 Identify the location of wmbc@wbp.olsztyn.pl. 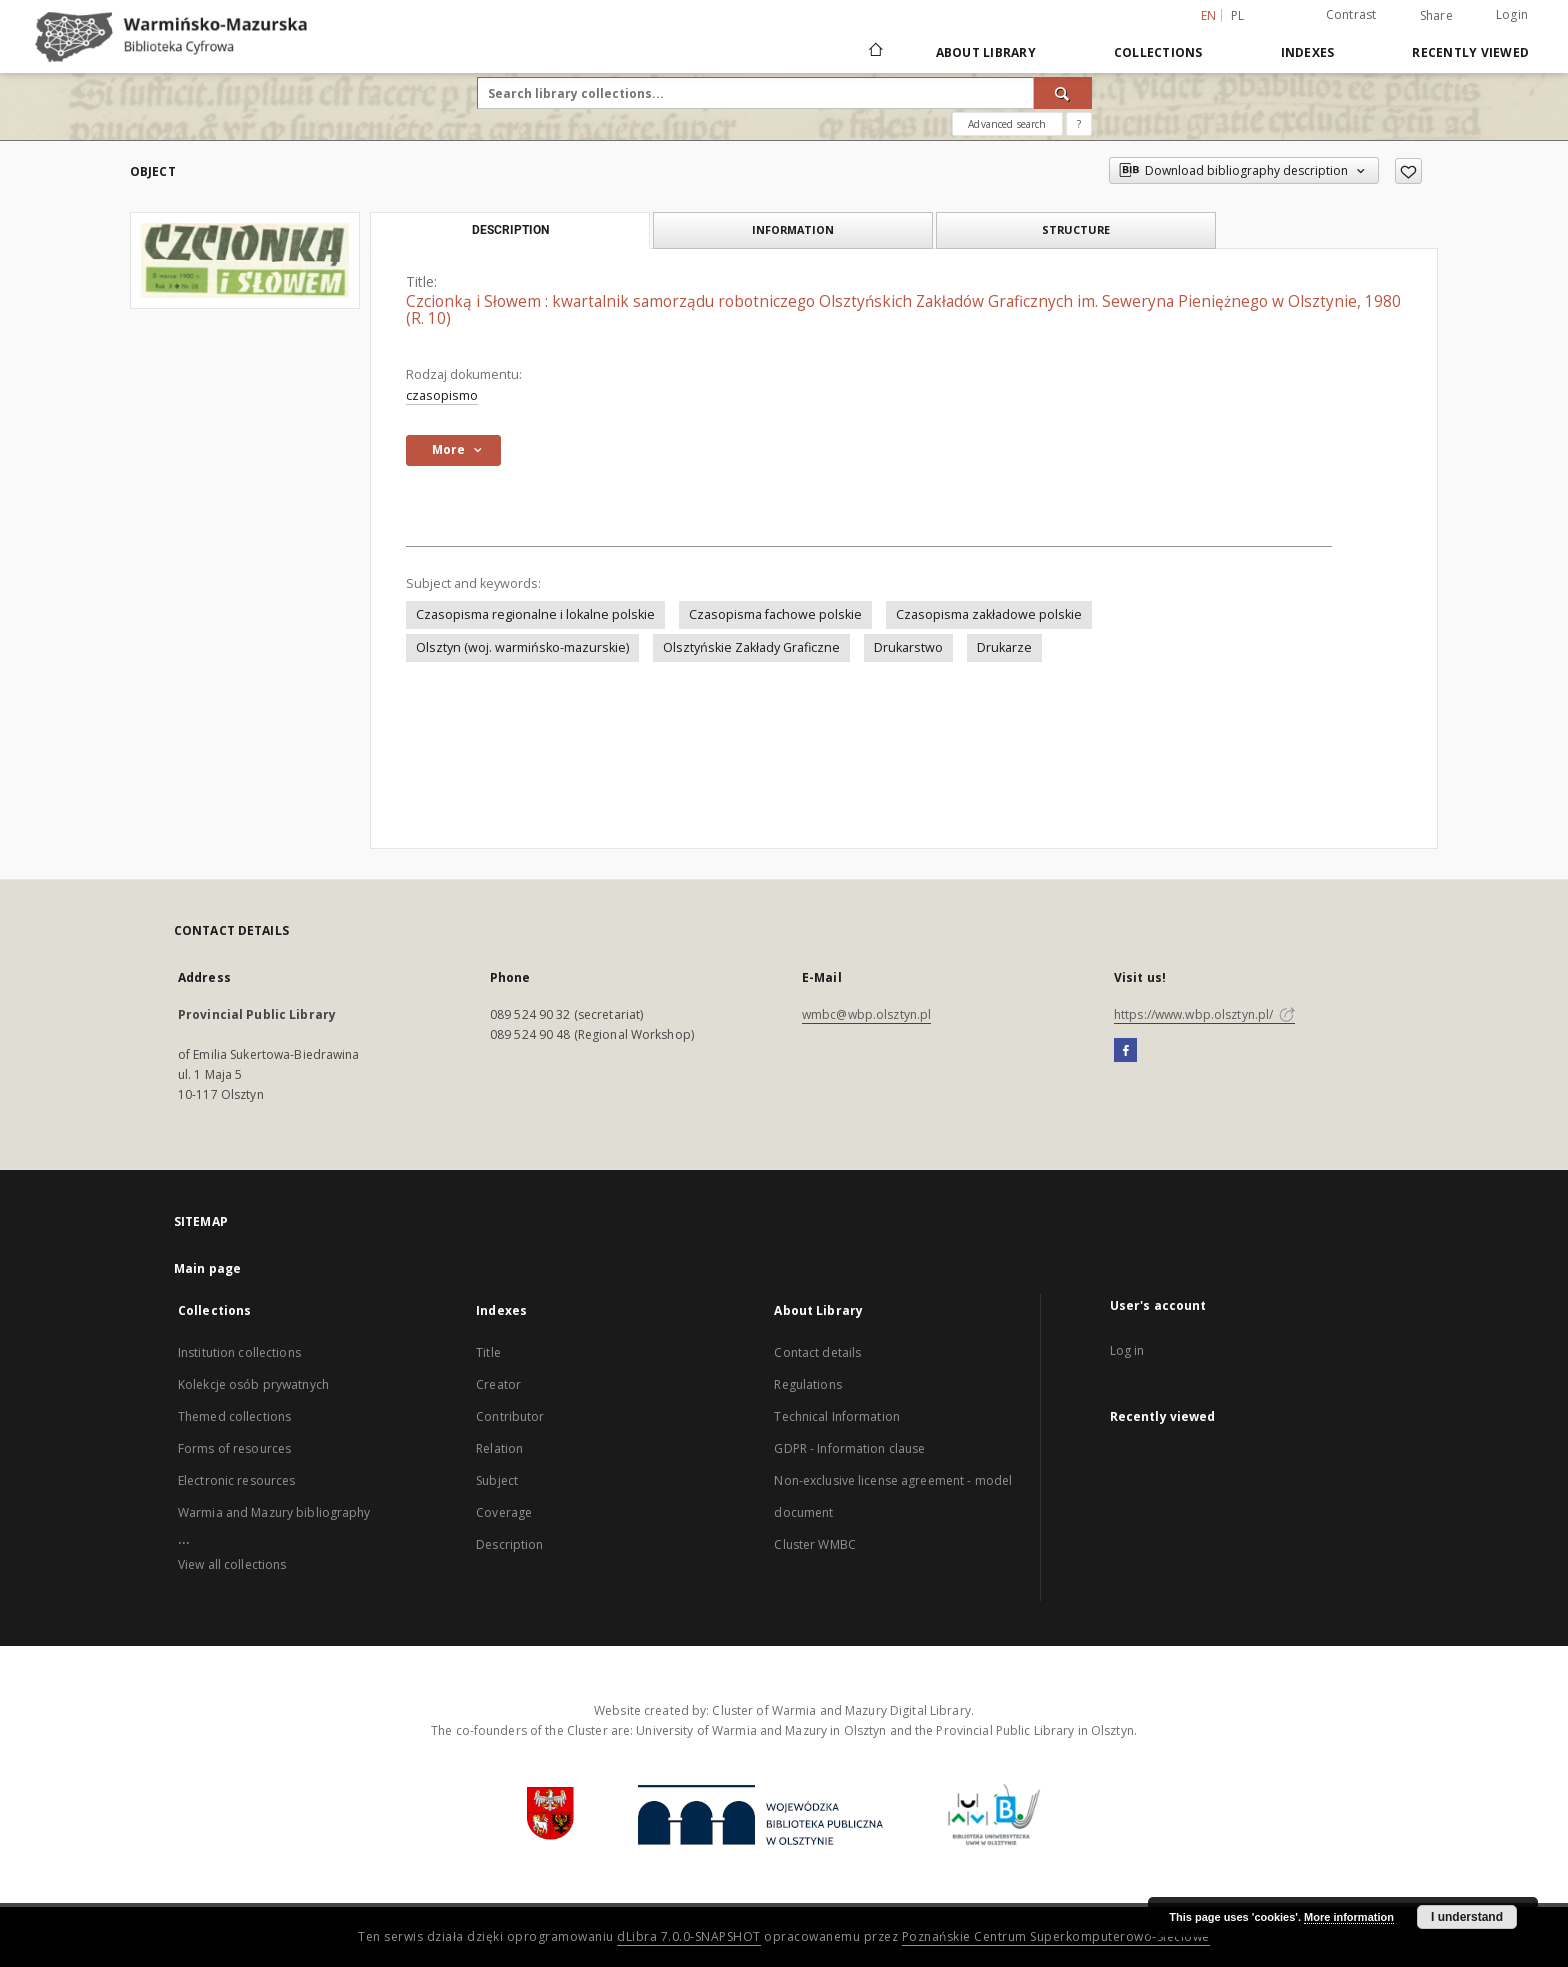
(866, 1014).